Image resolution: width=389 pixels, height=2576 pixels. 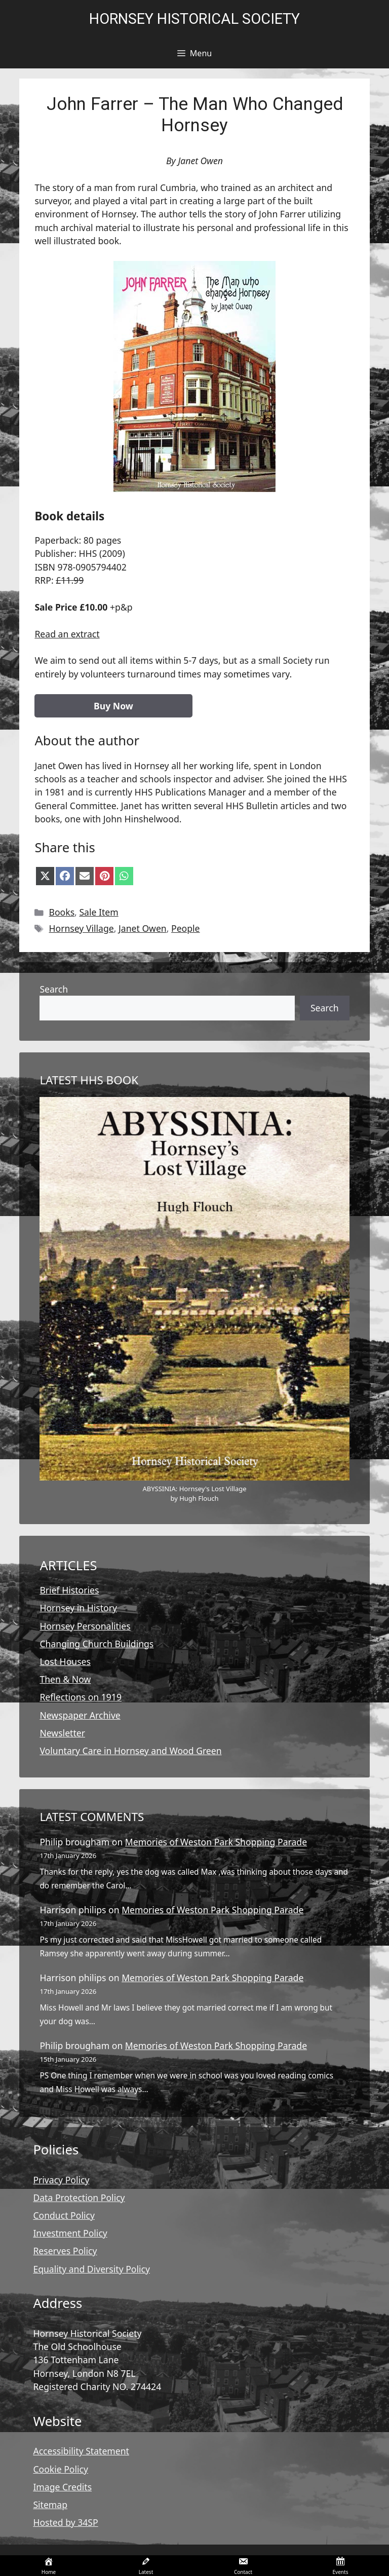 I want to click on Data Protection Policy, so click(x=79, y=2197).